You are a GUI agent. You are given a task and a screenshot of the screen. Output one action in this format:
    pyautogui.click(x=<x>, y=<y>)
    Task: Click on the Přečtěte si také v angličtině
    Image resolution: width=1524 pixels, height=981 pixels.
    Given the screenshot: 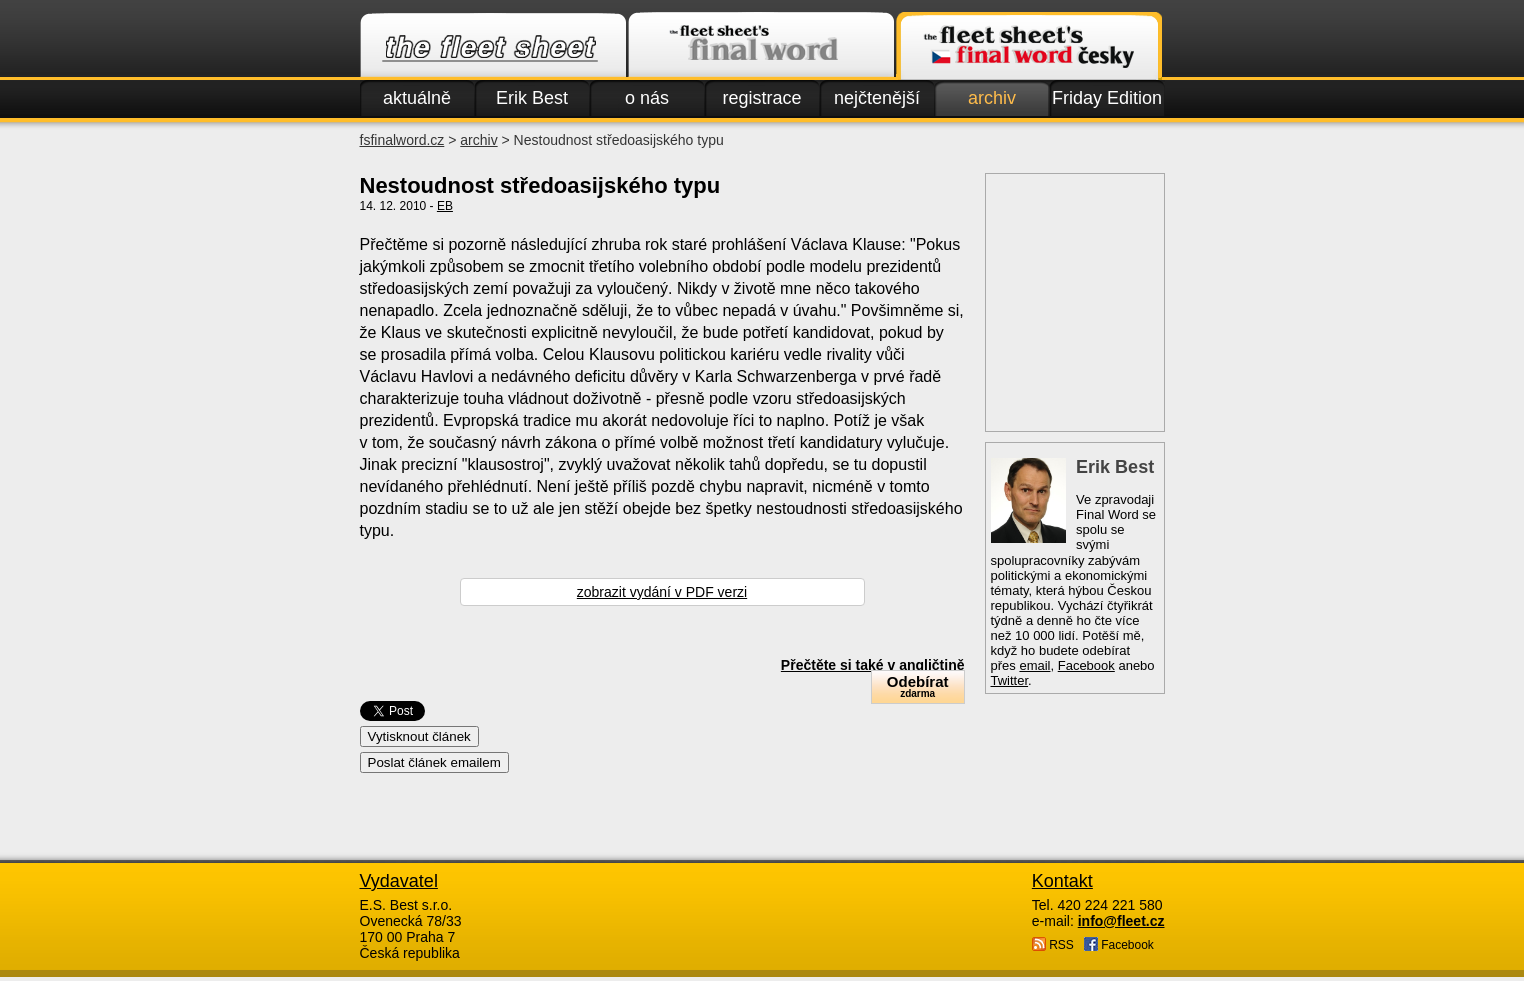 What is the action you would take?
    pyautogui.click(x=873, y=665)
    